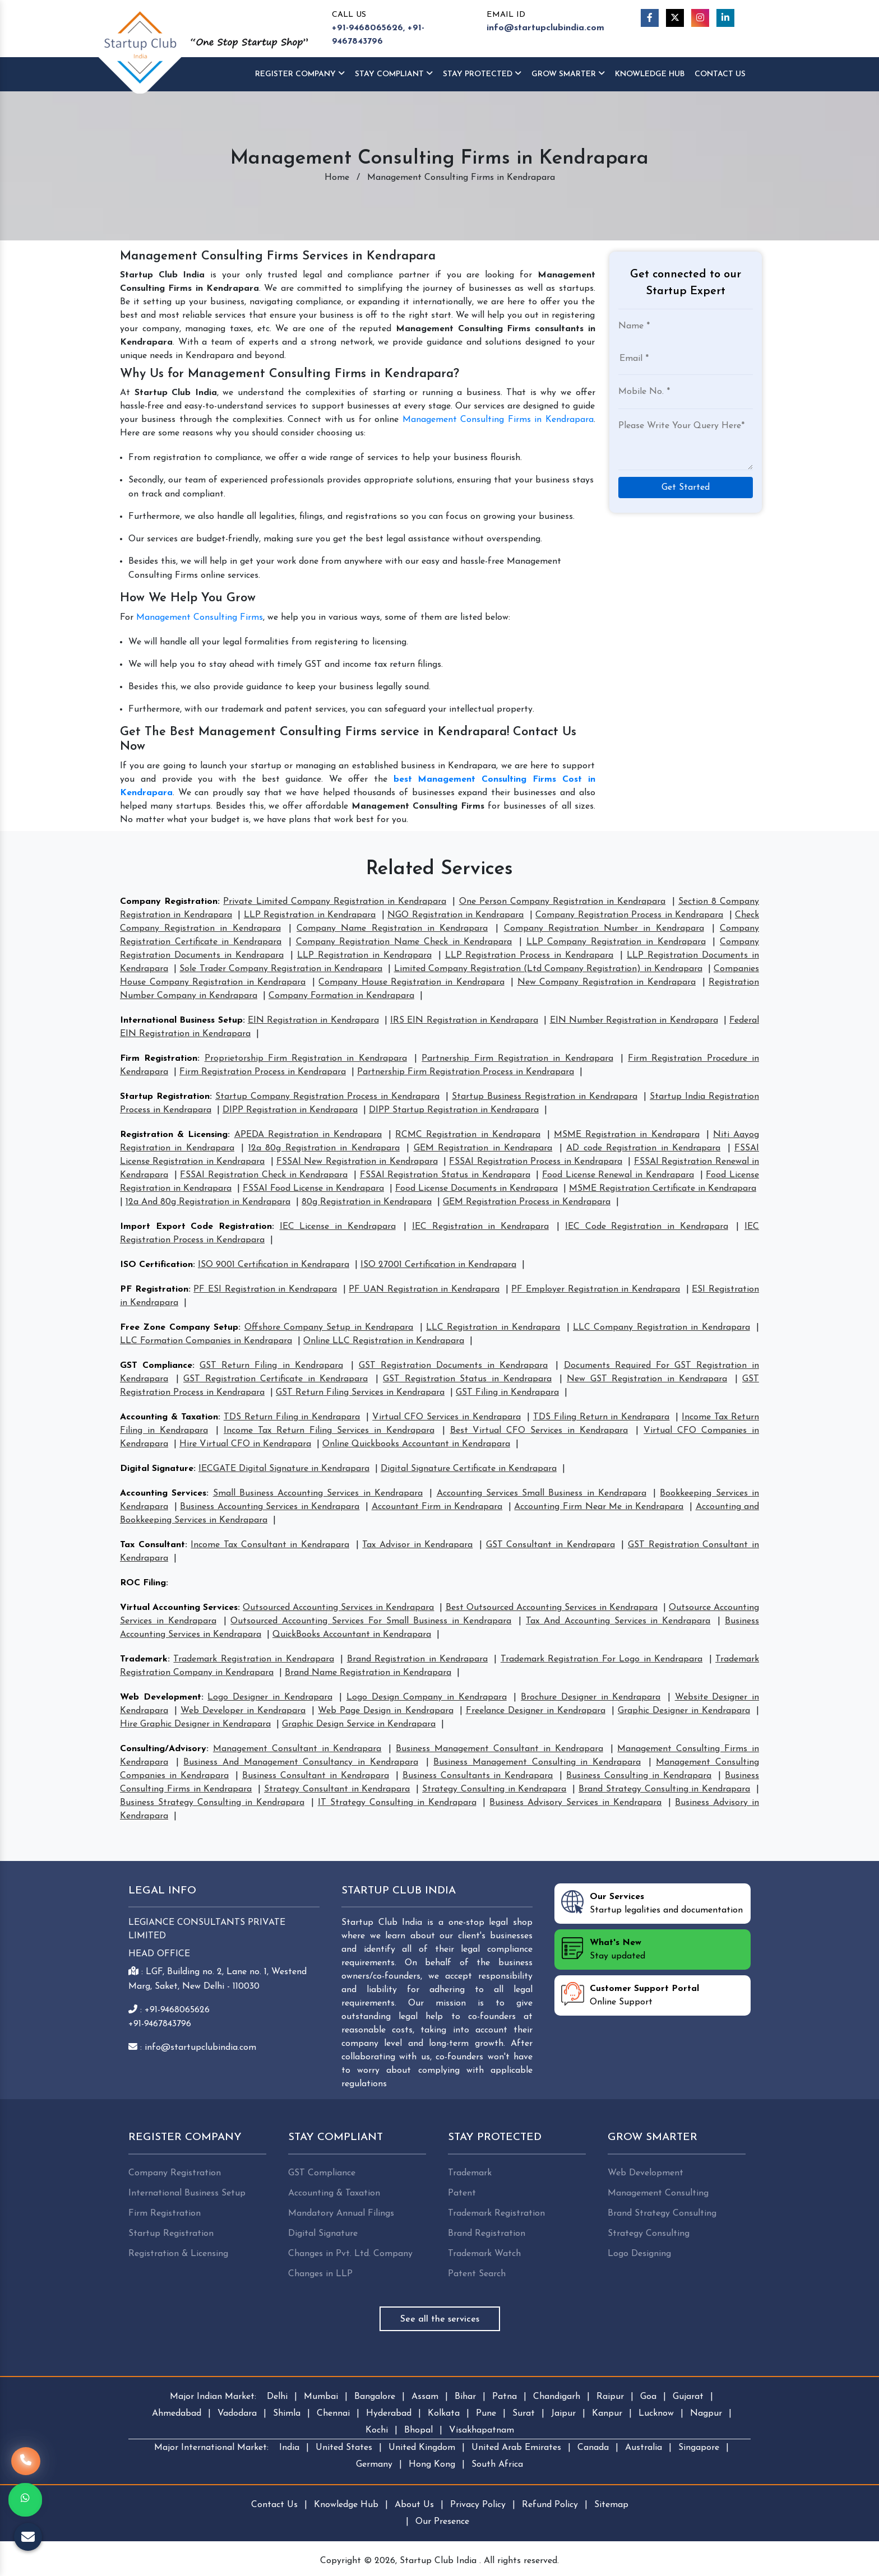 This screenshot has width=879, height=2576. I want to click on Surat, so click(523, 2413).